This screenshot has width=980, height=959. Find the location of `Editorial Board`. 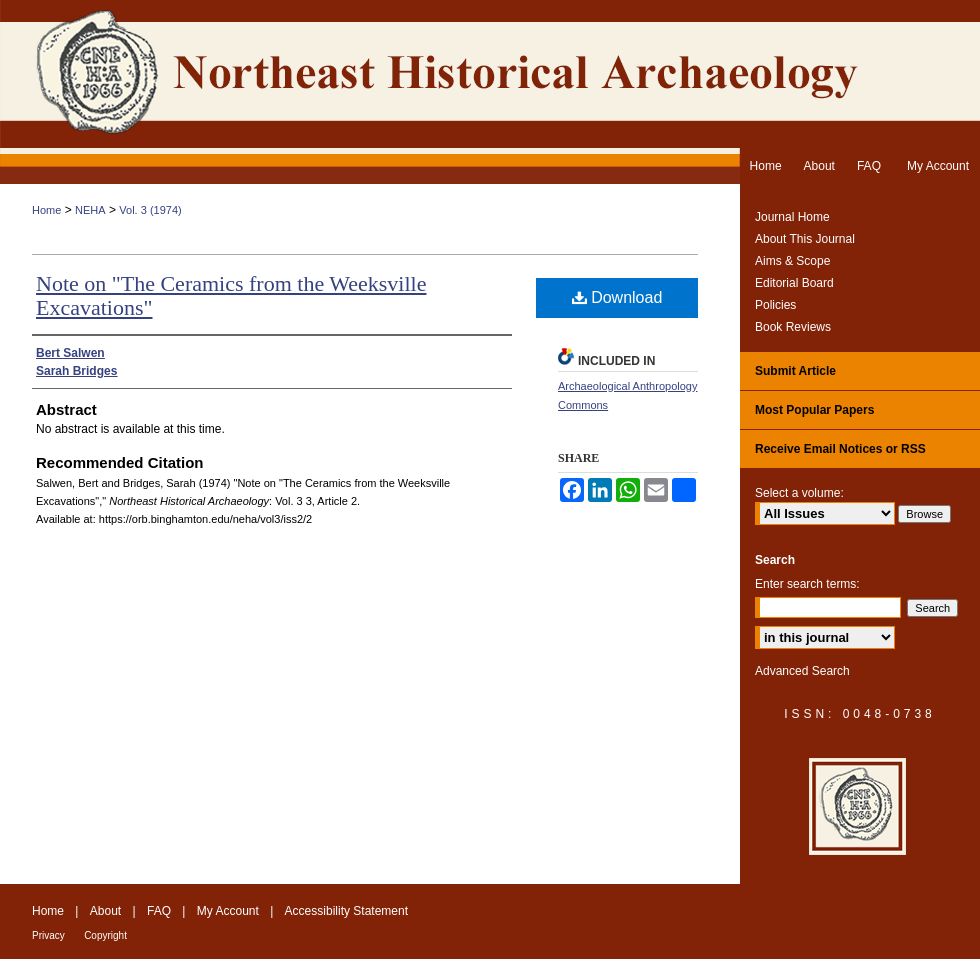

Editorial Board is located at coordinates (794, 283).